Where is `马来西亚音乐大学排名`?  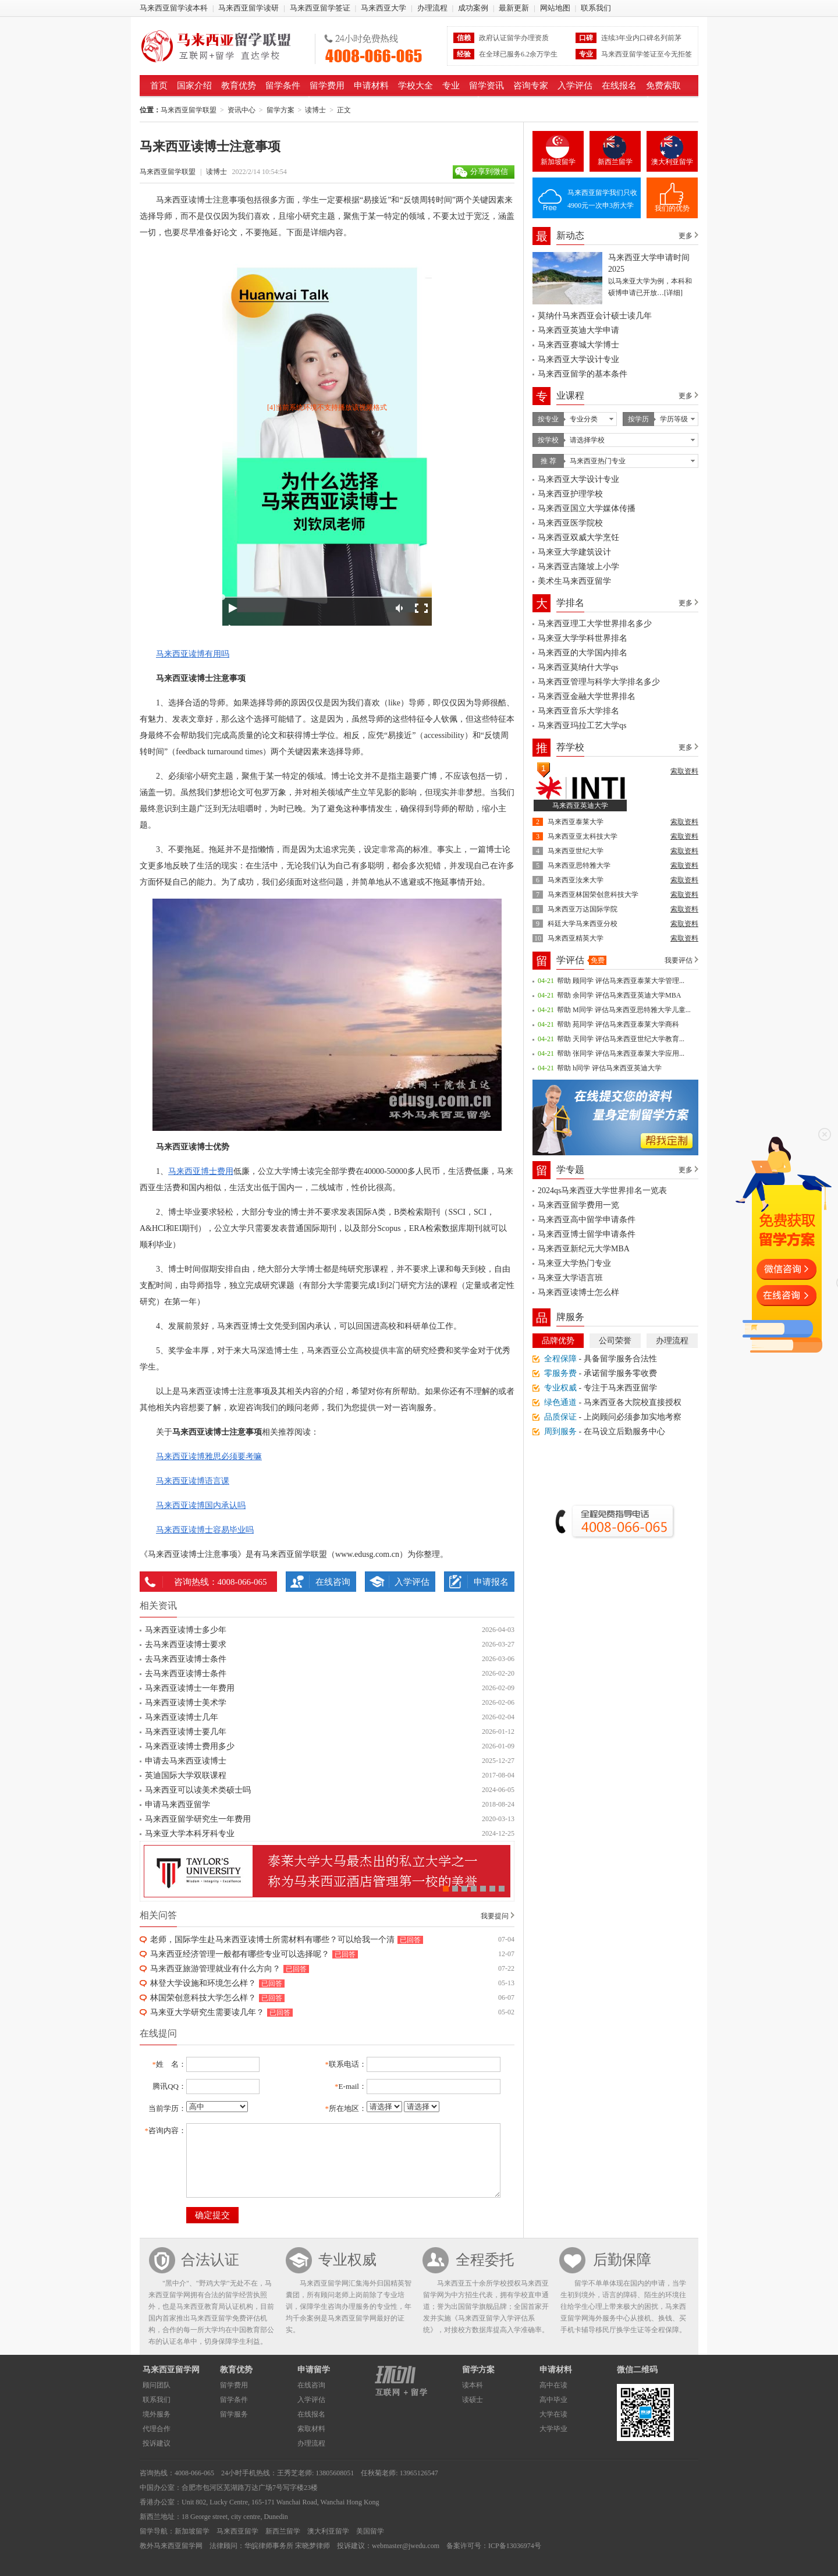 马来西亚音乐大学排名 is located at coordinates (578, 711).